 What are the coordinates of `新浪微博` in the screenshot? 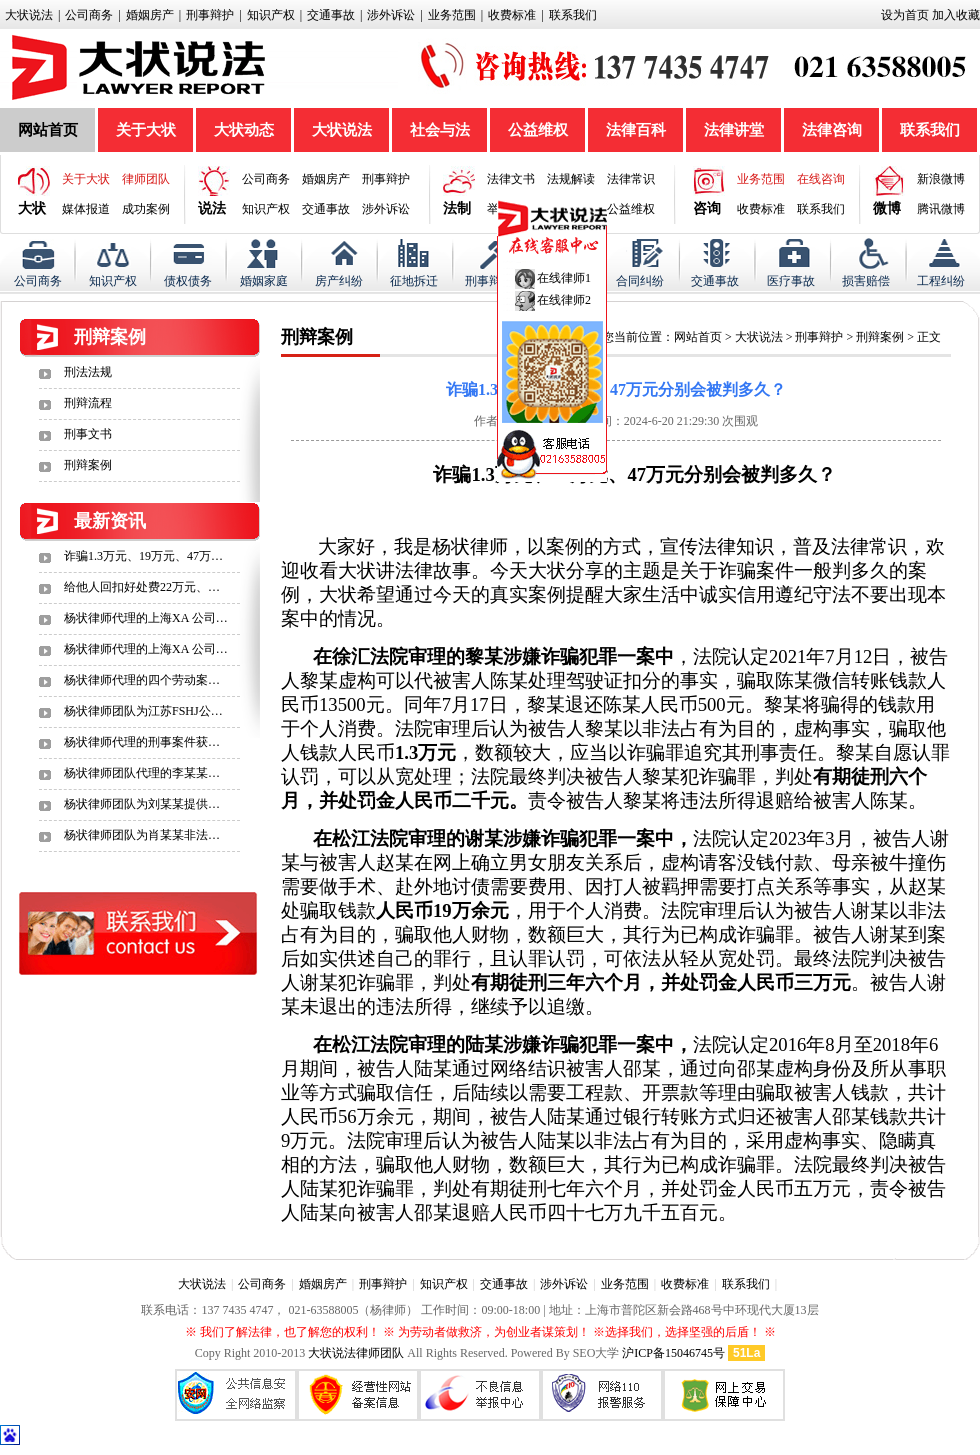 It's located at (941, 179).